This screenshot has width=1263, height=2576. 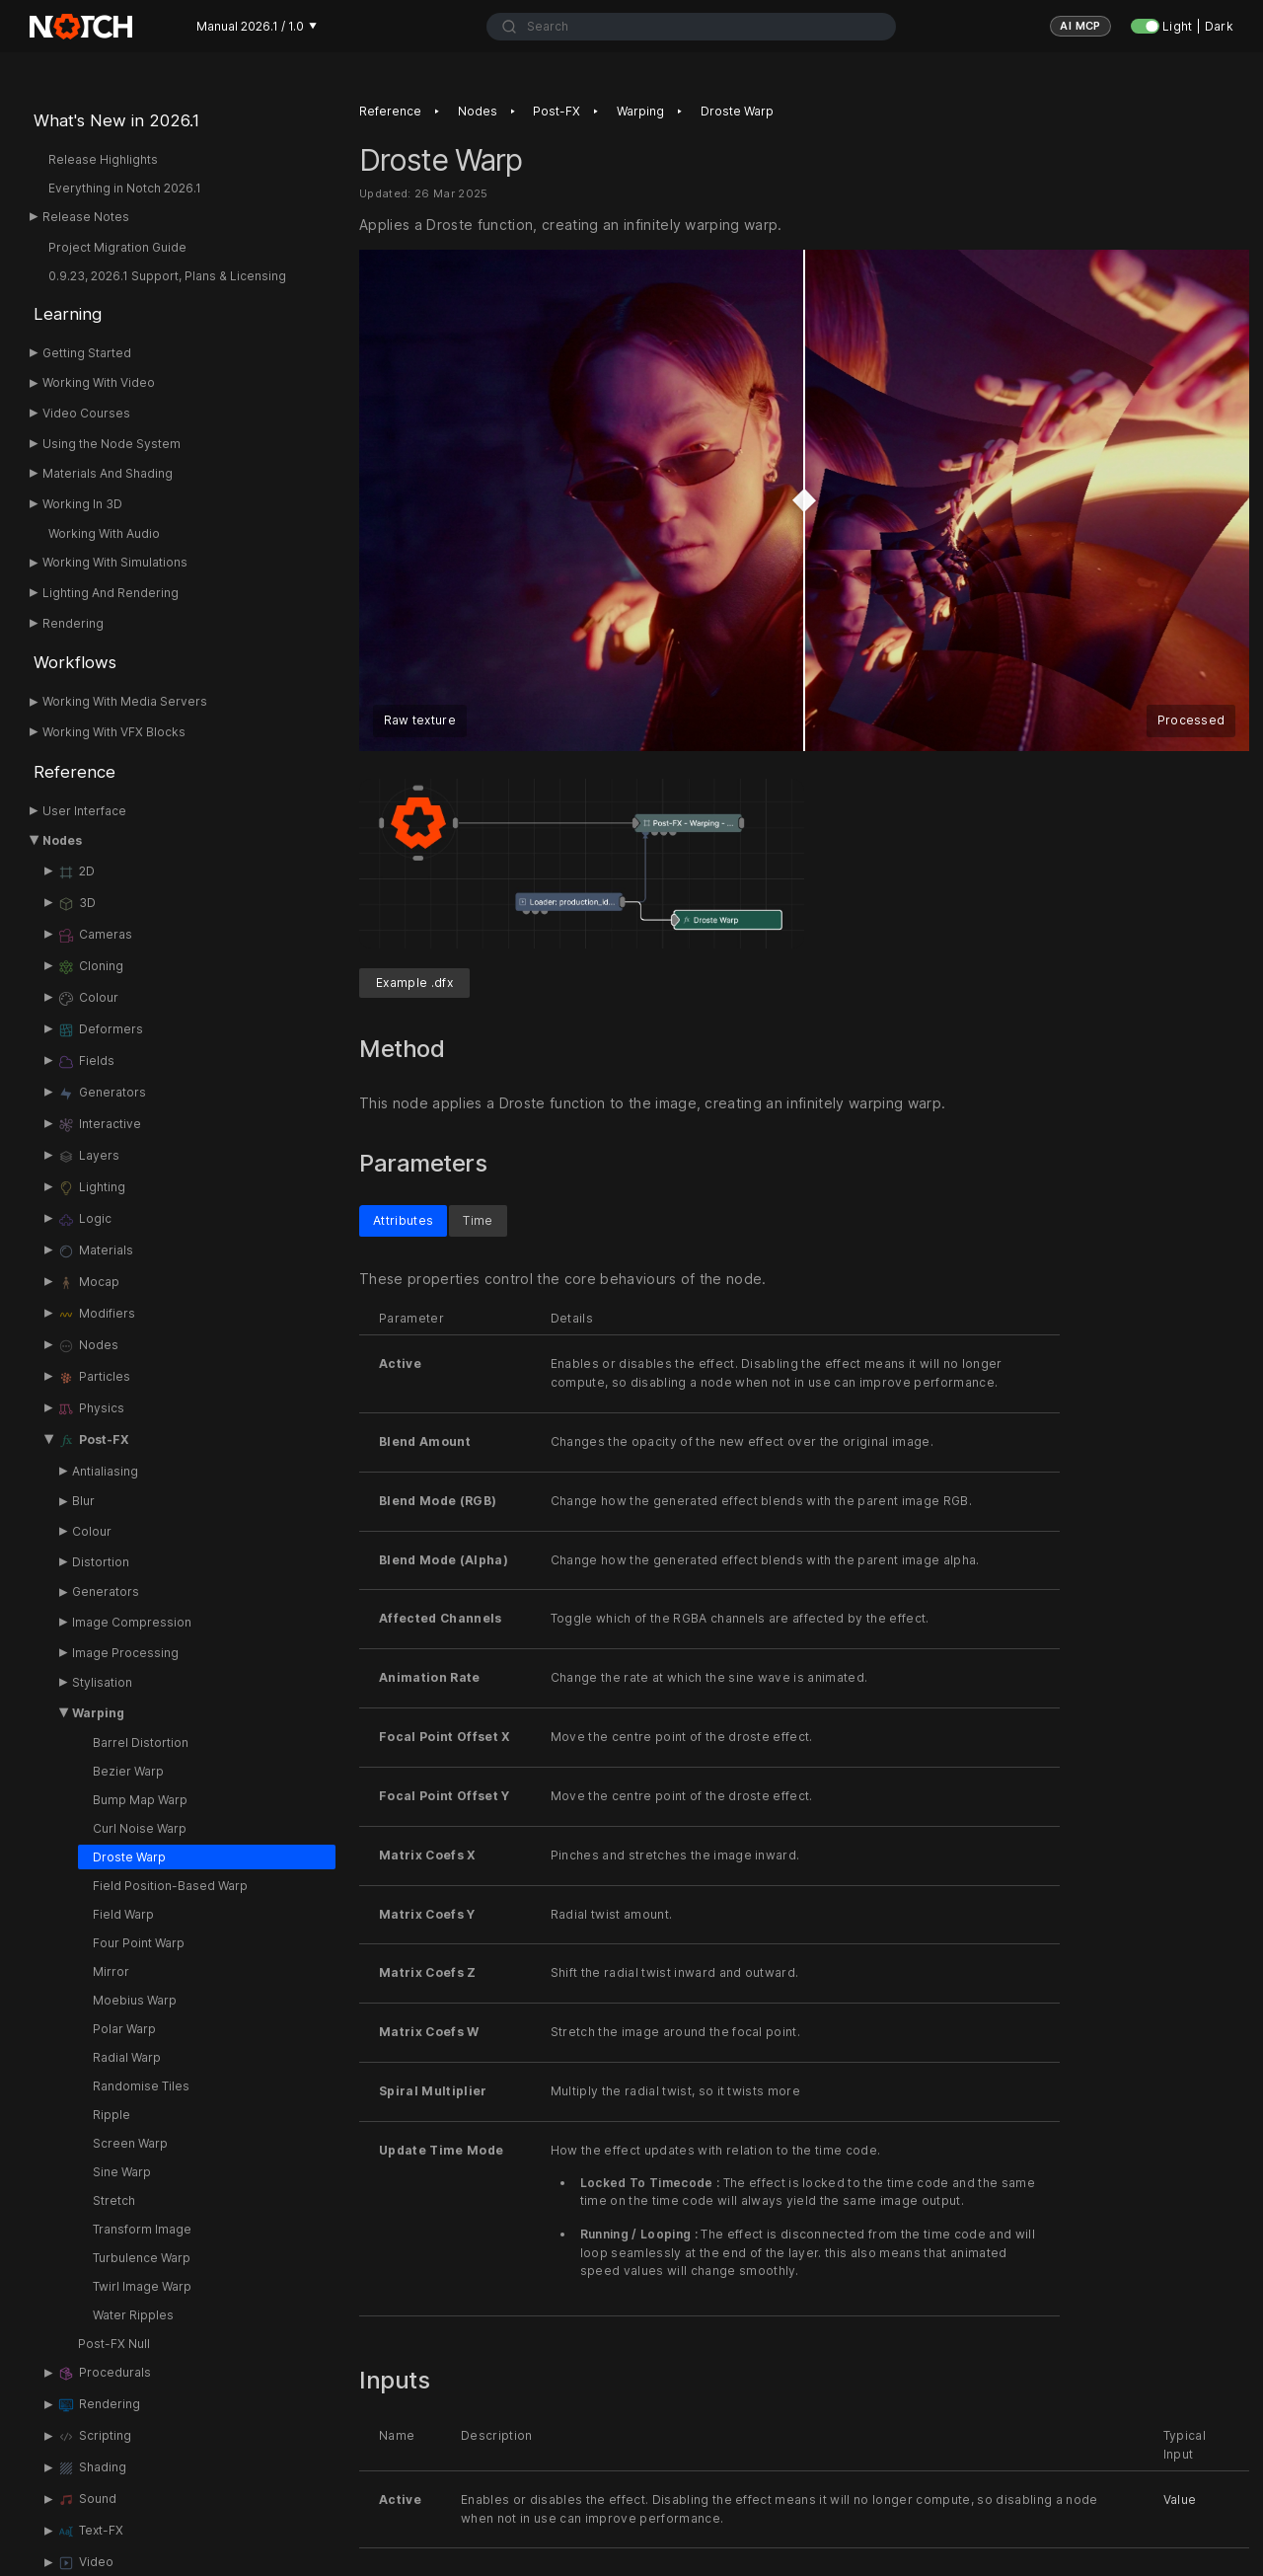 What do you see at coordinates (98, 1712) in the screenshot?
I see `Warping` at bounding box center [98, 1712].